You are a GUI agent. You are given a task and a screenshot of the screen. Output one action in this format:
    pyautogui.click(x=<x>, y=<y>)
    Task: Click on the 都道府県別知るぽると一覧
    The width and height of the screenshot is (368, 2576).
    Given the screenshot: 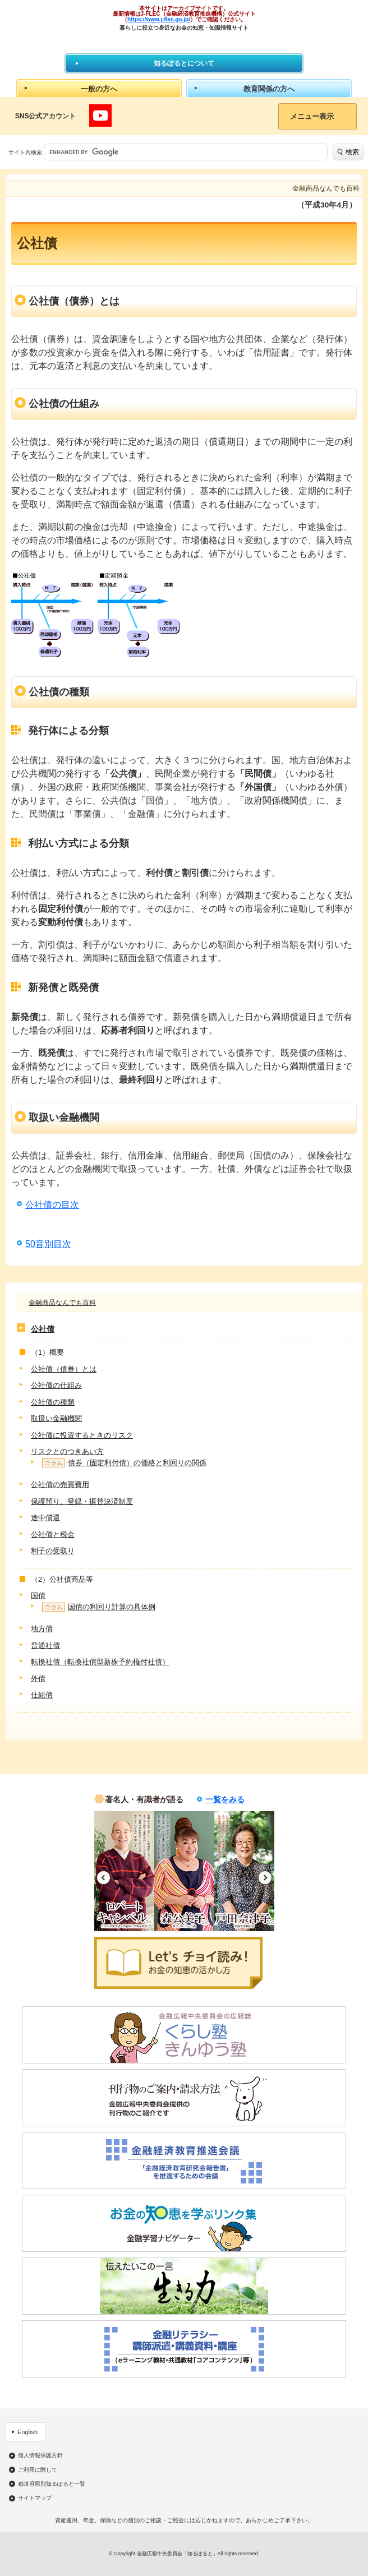 What is the action you would take?
    pyautogui.click(x=51, y=2484)
    